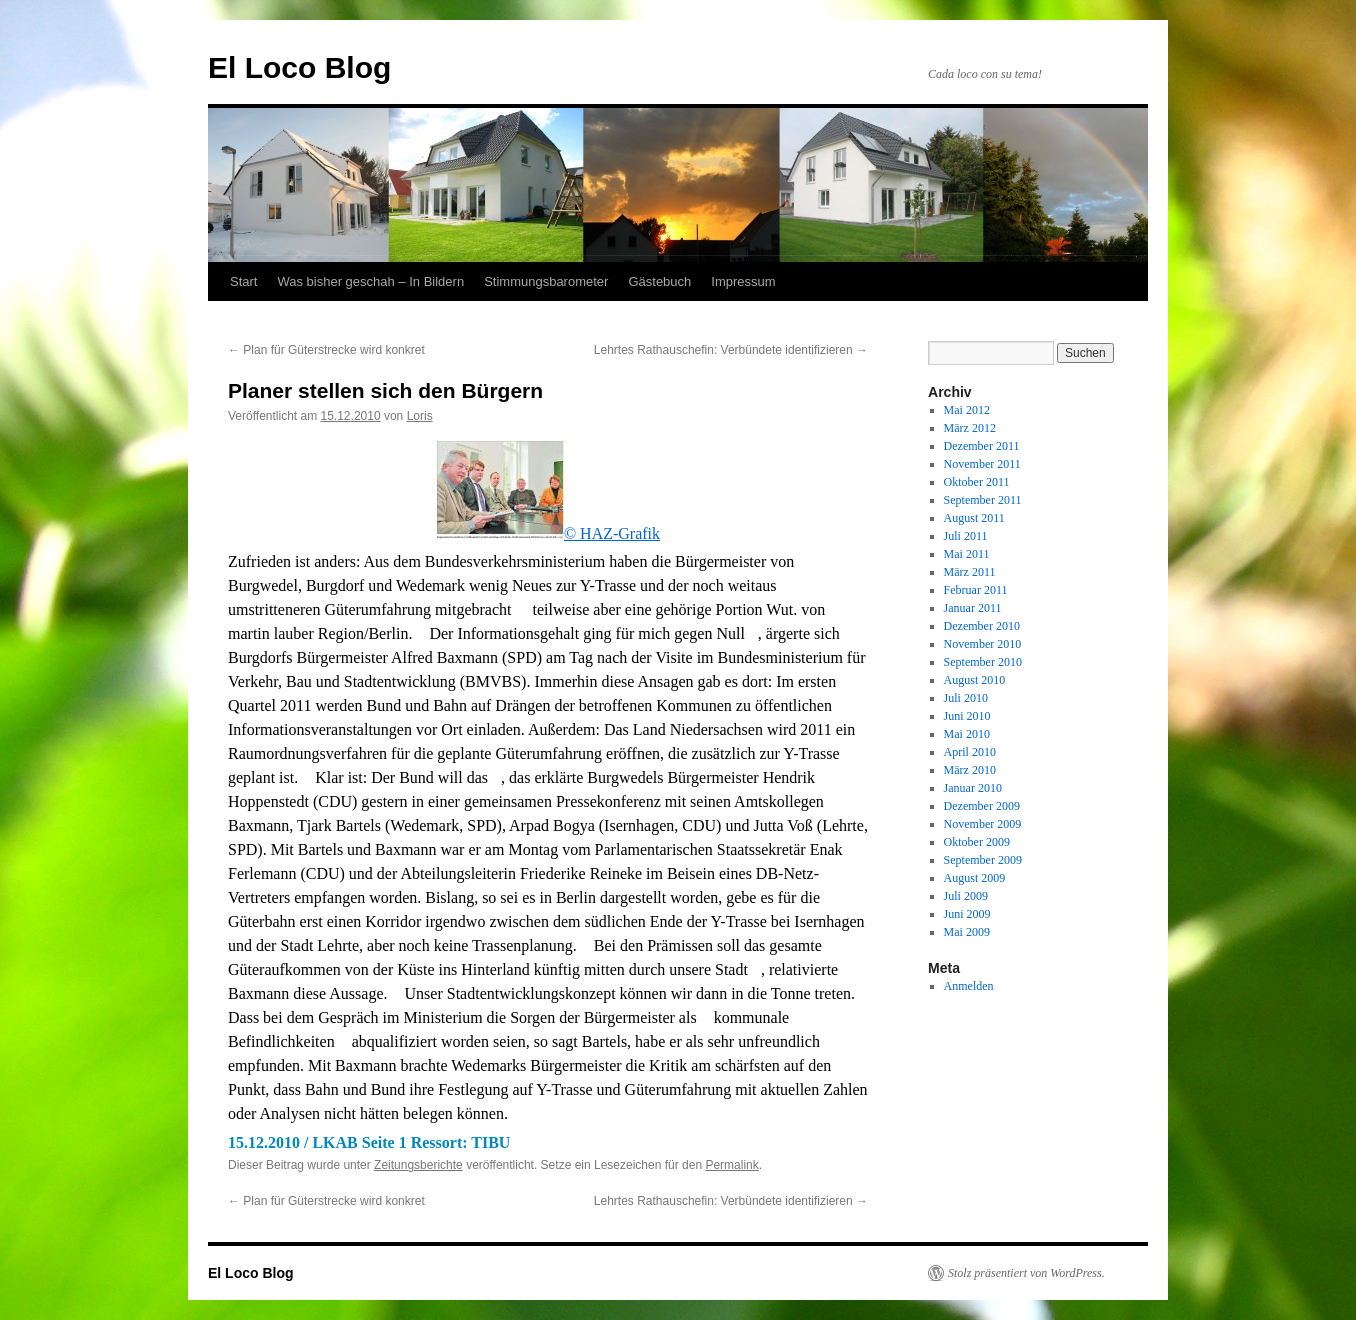  Describe the element at coordinates (659, 281) in the screenshot. I see `Gästebuch` at that location.